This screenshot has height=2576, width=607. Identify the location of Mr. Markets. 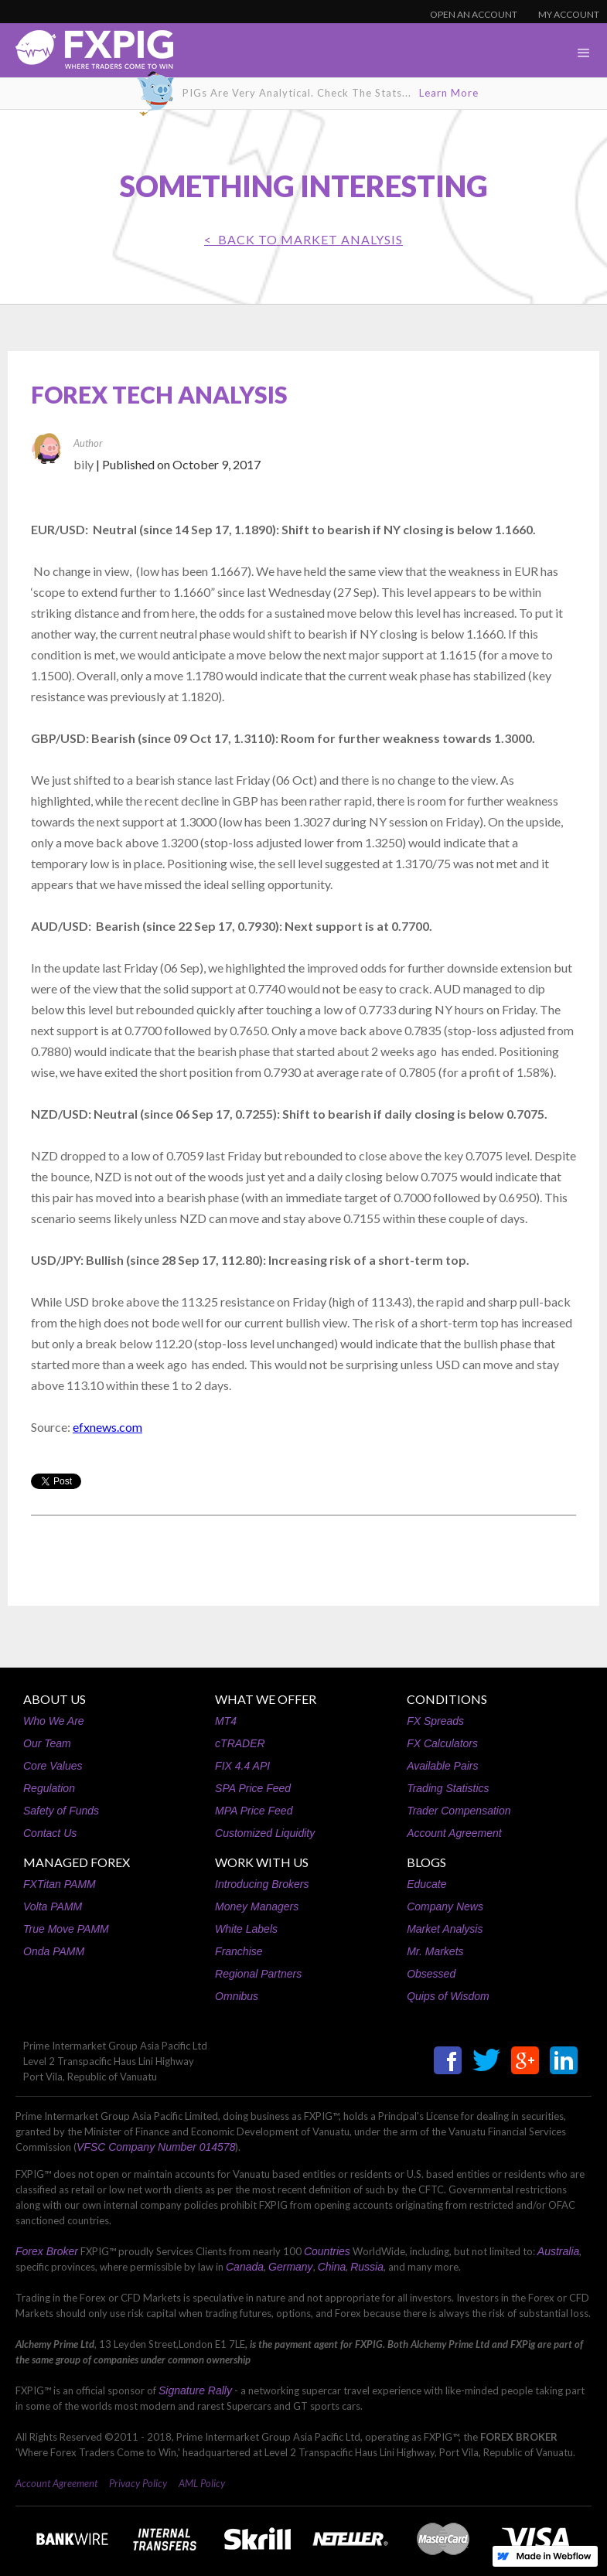
(435, 1951).